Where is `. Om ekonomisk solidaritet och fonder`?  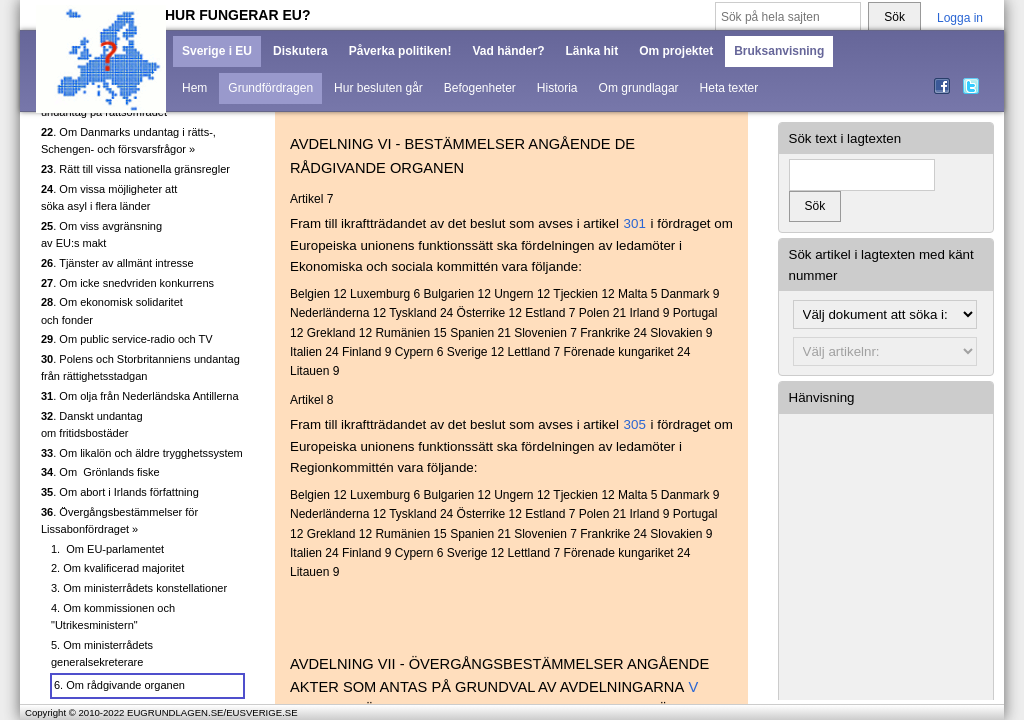 . Om ekonomisk solidaritet och fonder is located at coordinates (112, 311).